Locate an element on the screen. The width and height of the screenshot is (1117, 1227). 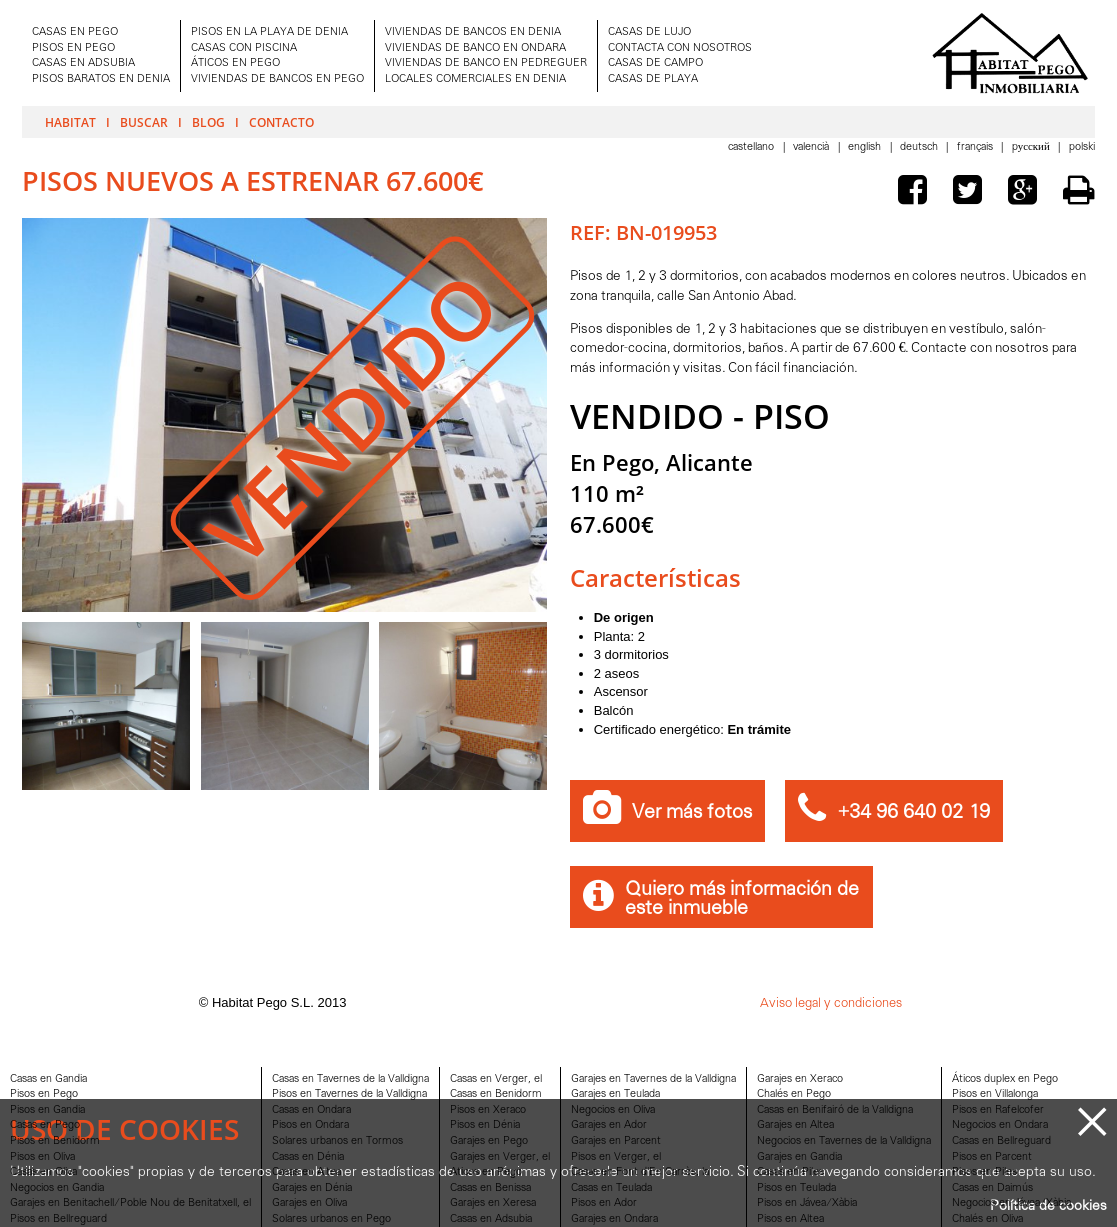
Garajes en Pego is located at coordinates (489, 1141).